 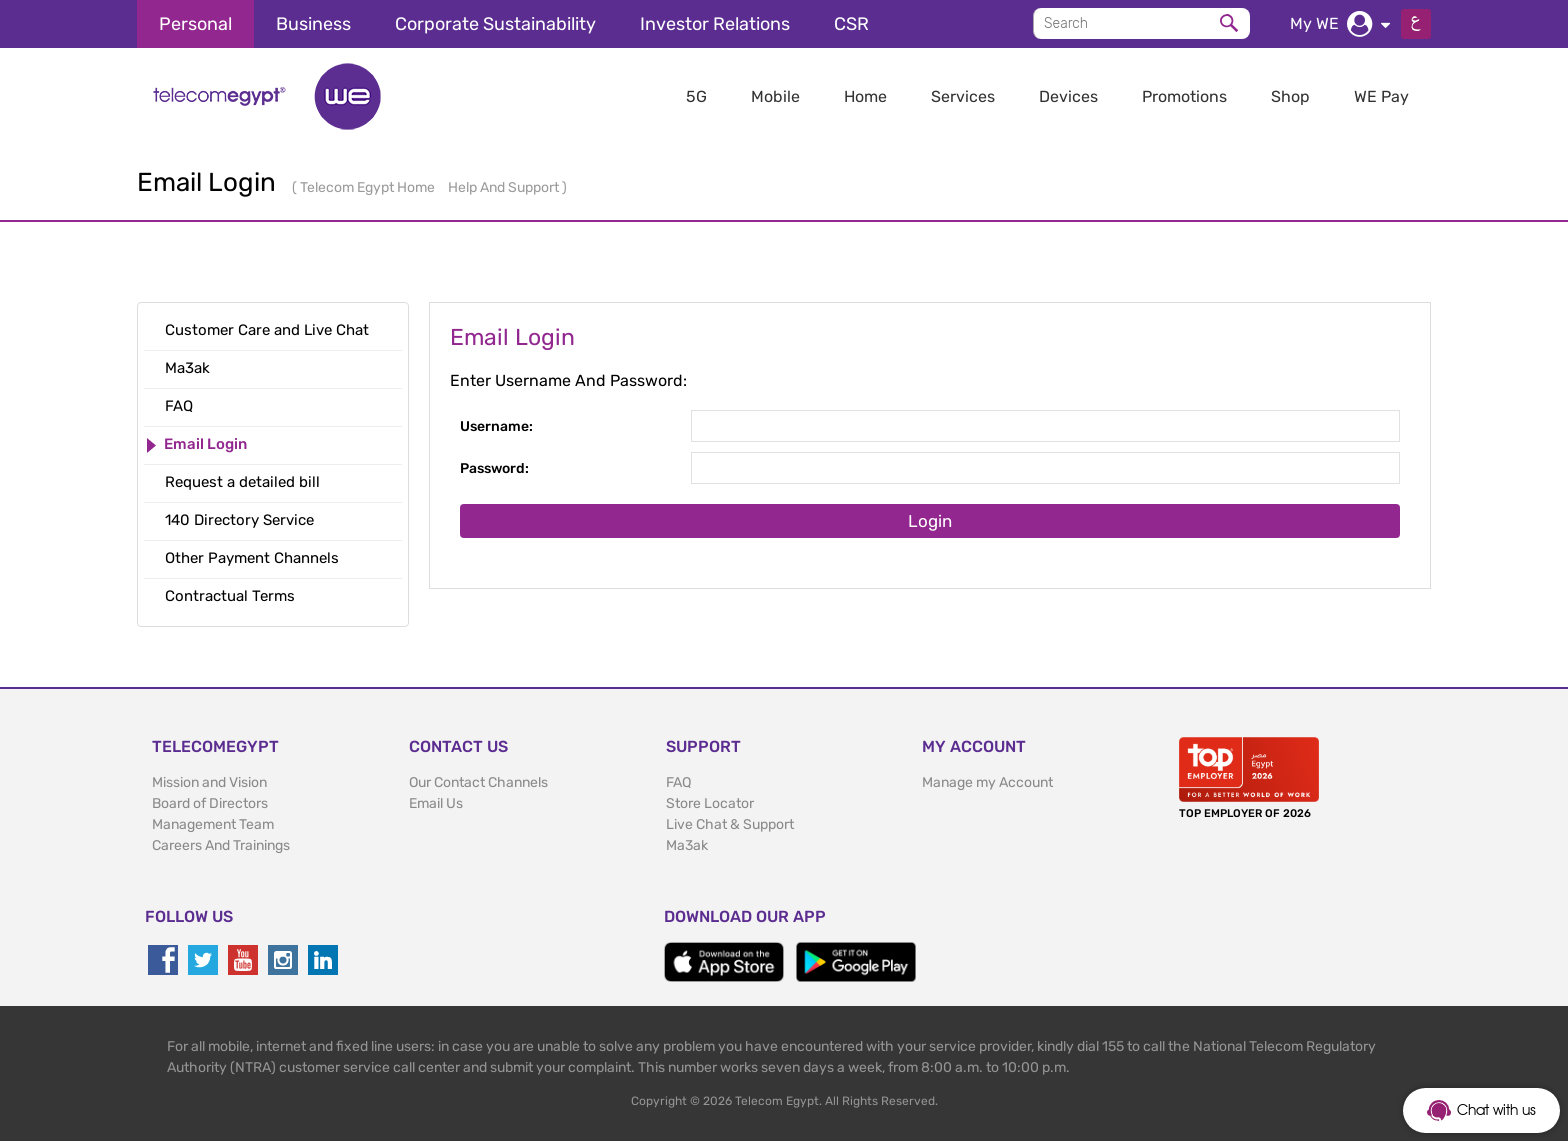 What do you see at coordinates (213, 824) in the screenshot?
I see `Management Team` at bounding box center [213, 824].